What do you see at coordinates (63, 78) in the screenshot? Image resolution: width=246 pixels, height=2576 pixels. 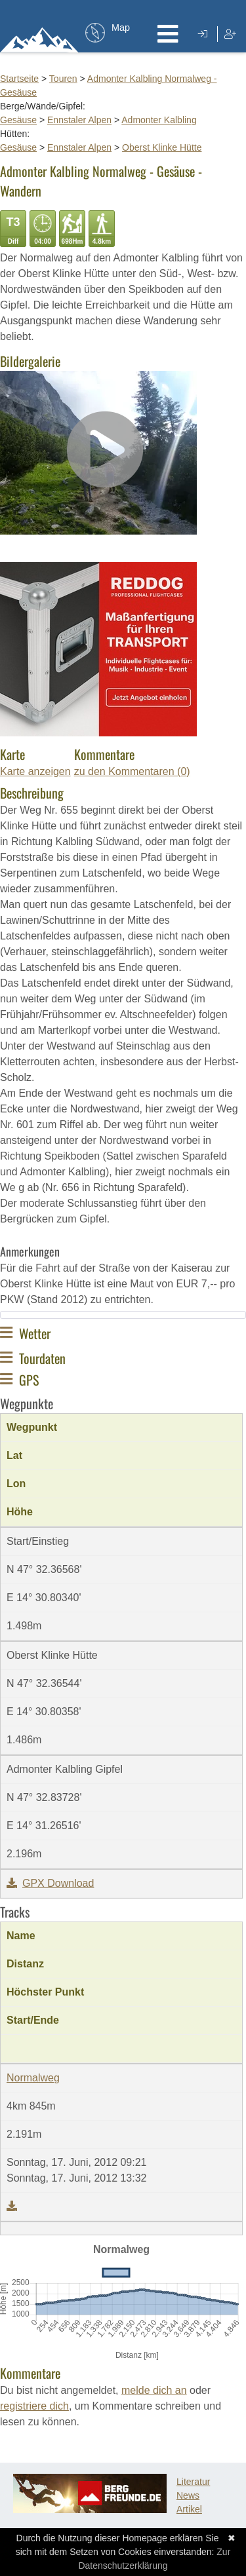 I see `Touren` at bounding box center [63, 78].